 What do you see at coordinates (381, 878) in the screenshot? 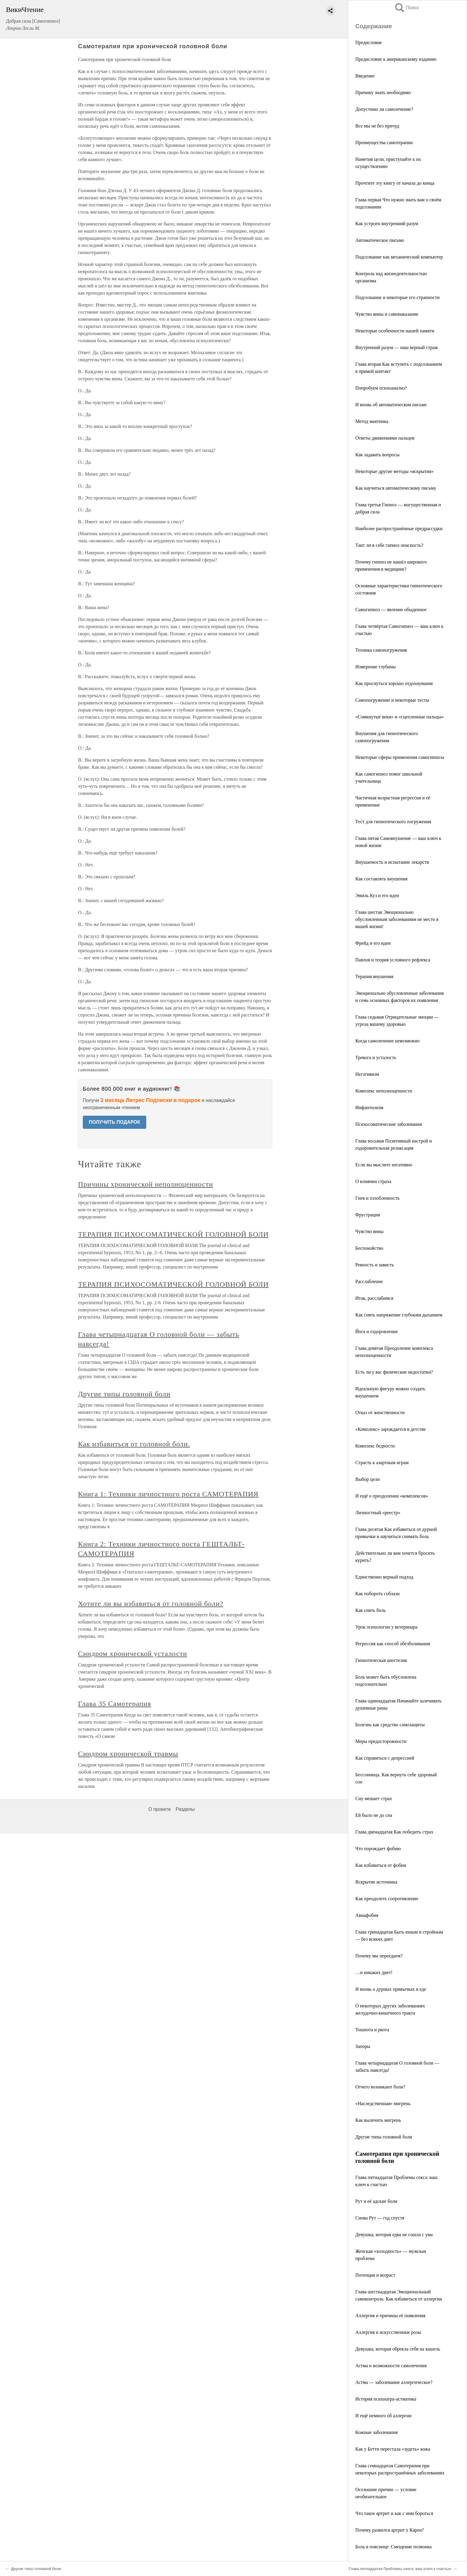
I see `Как составлять внушения` at bounding box center [381, 878].